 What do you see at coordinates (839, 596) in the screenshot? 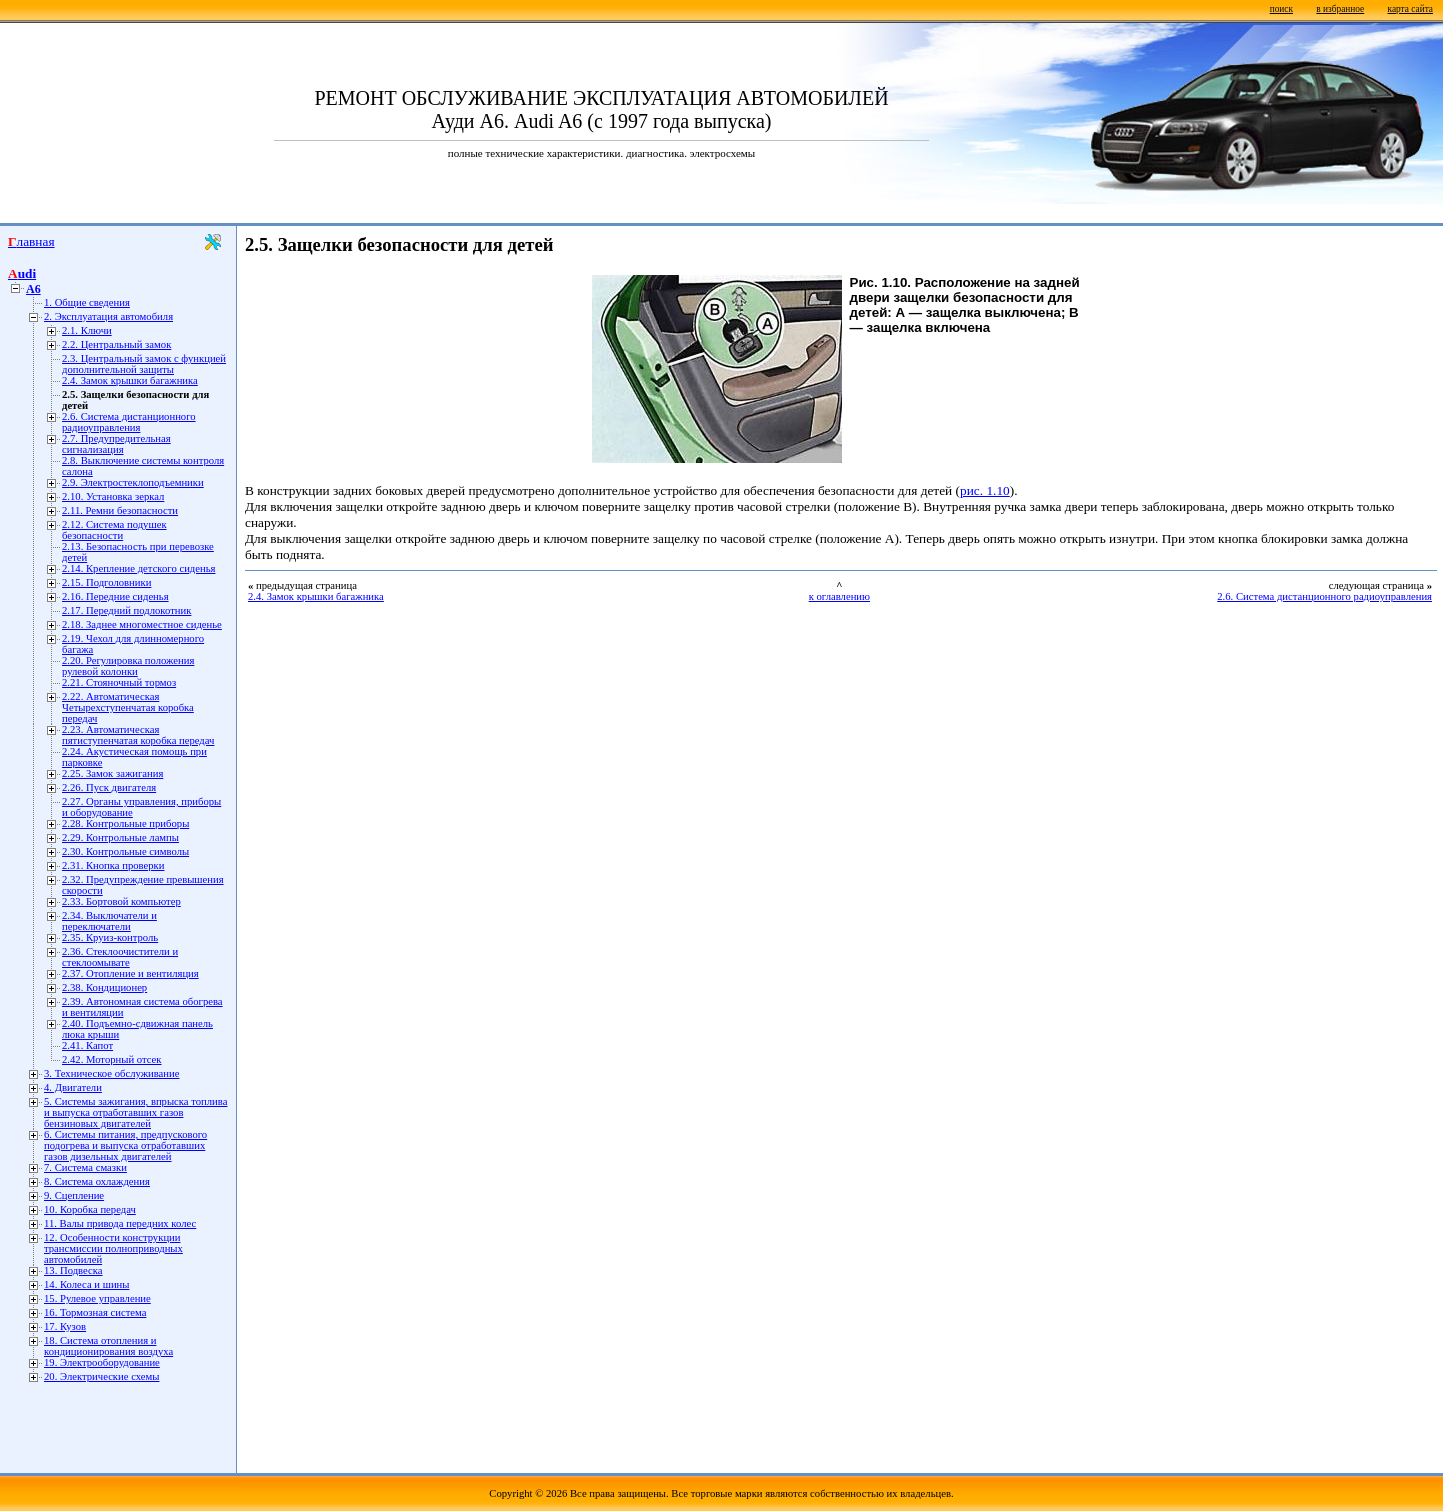
I see `к оглавлению` at bounding box center [839, 596].